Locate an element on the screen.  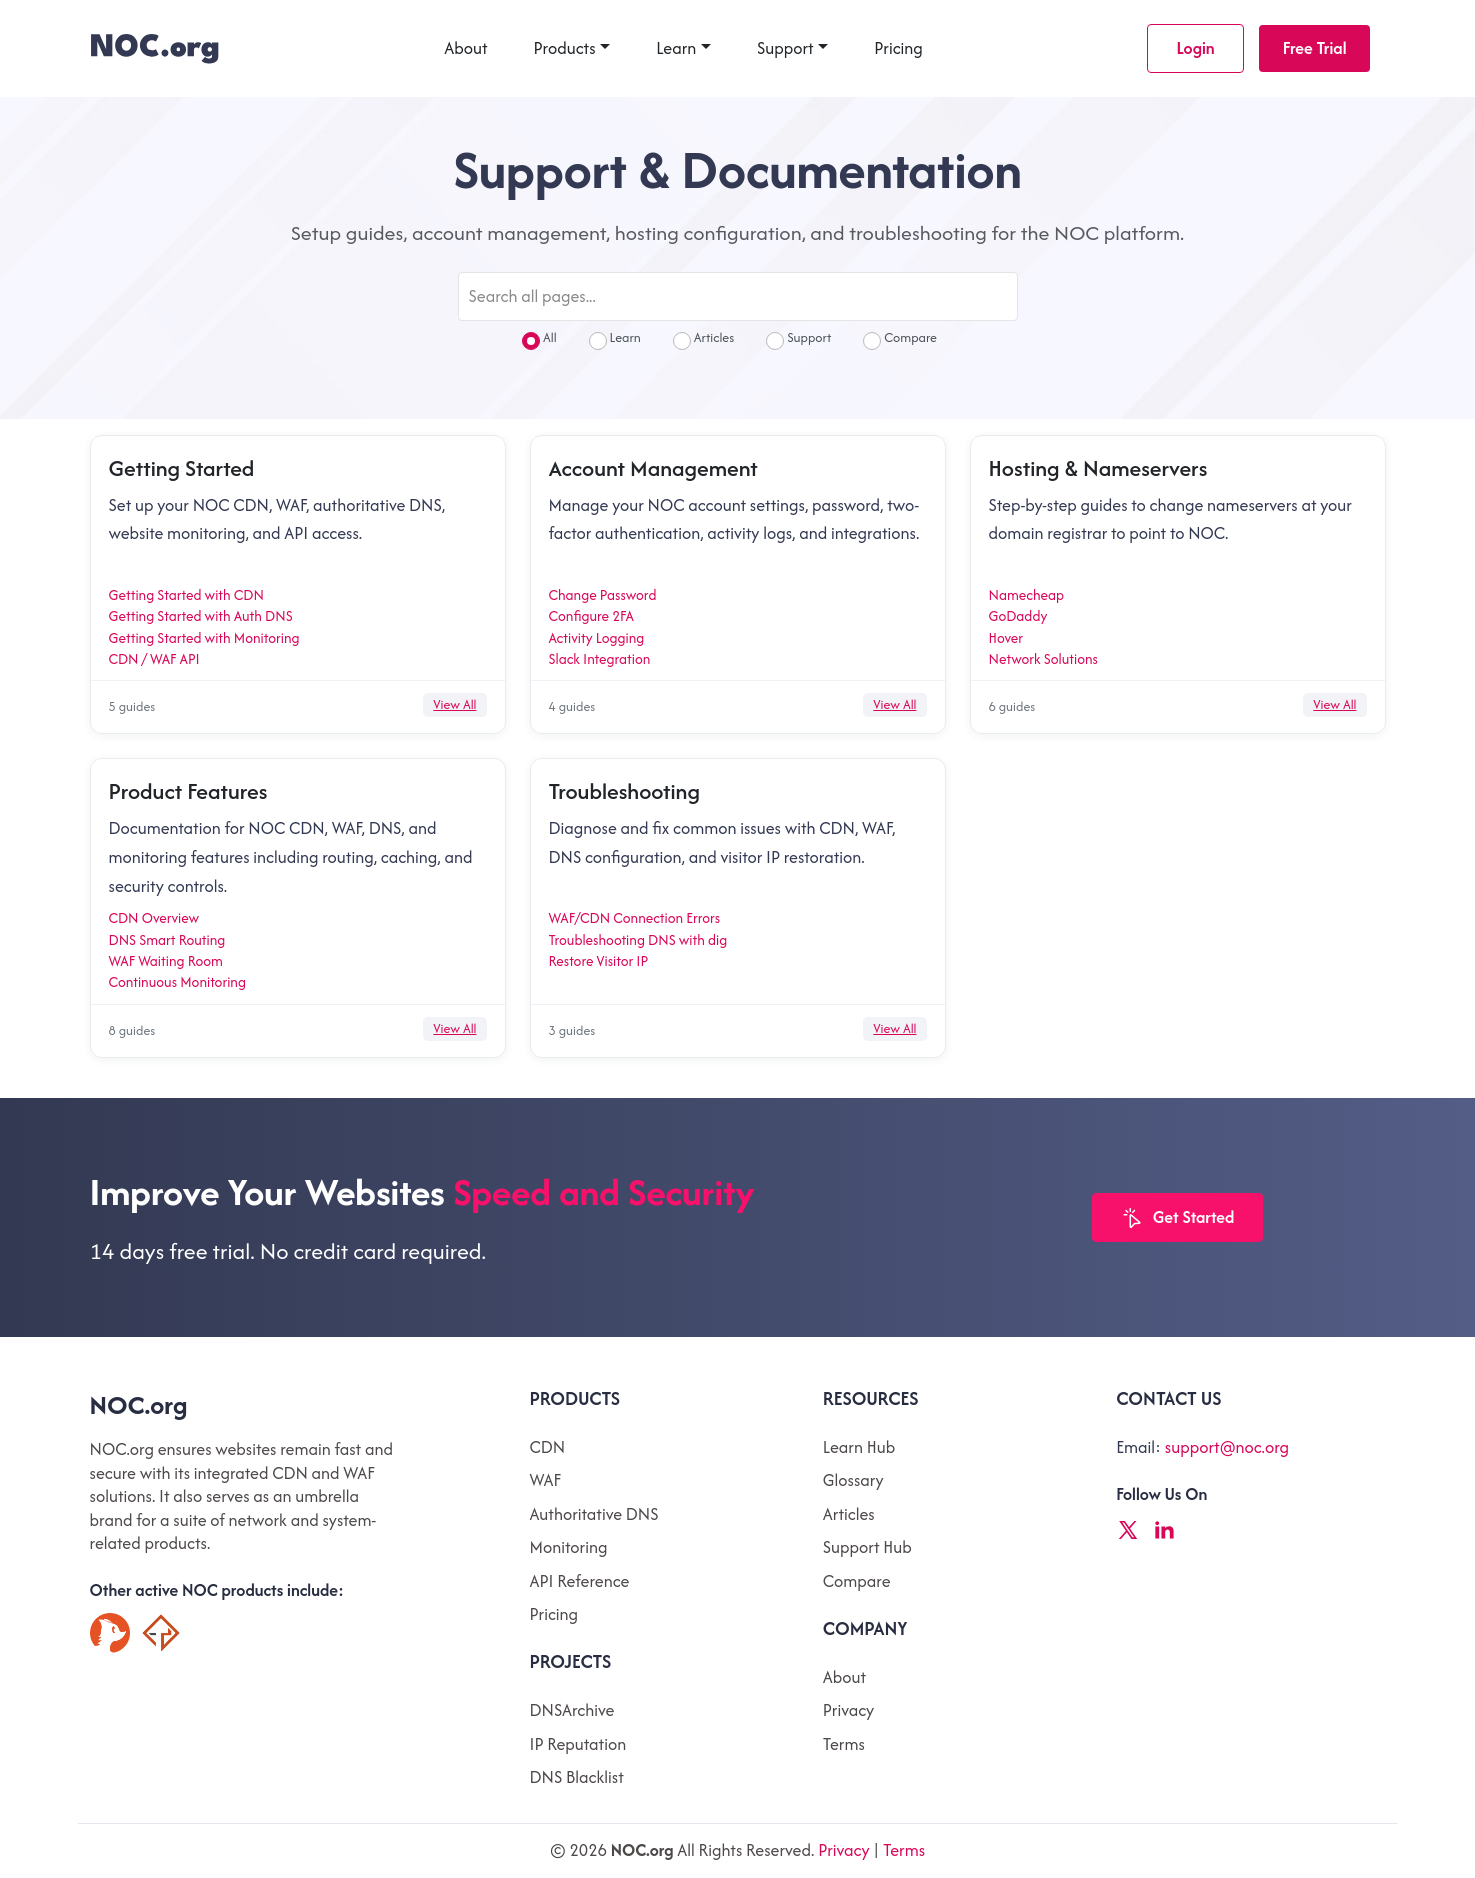
CDN / WAF API is located at coordinates (154, 659).